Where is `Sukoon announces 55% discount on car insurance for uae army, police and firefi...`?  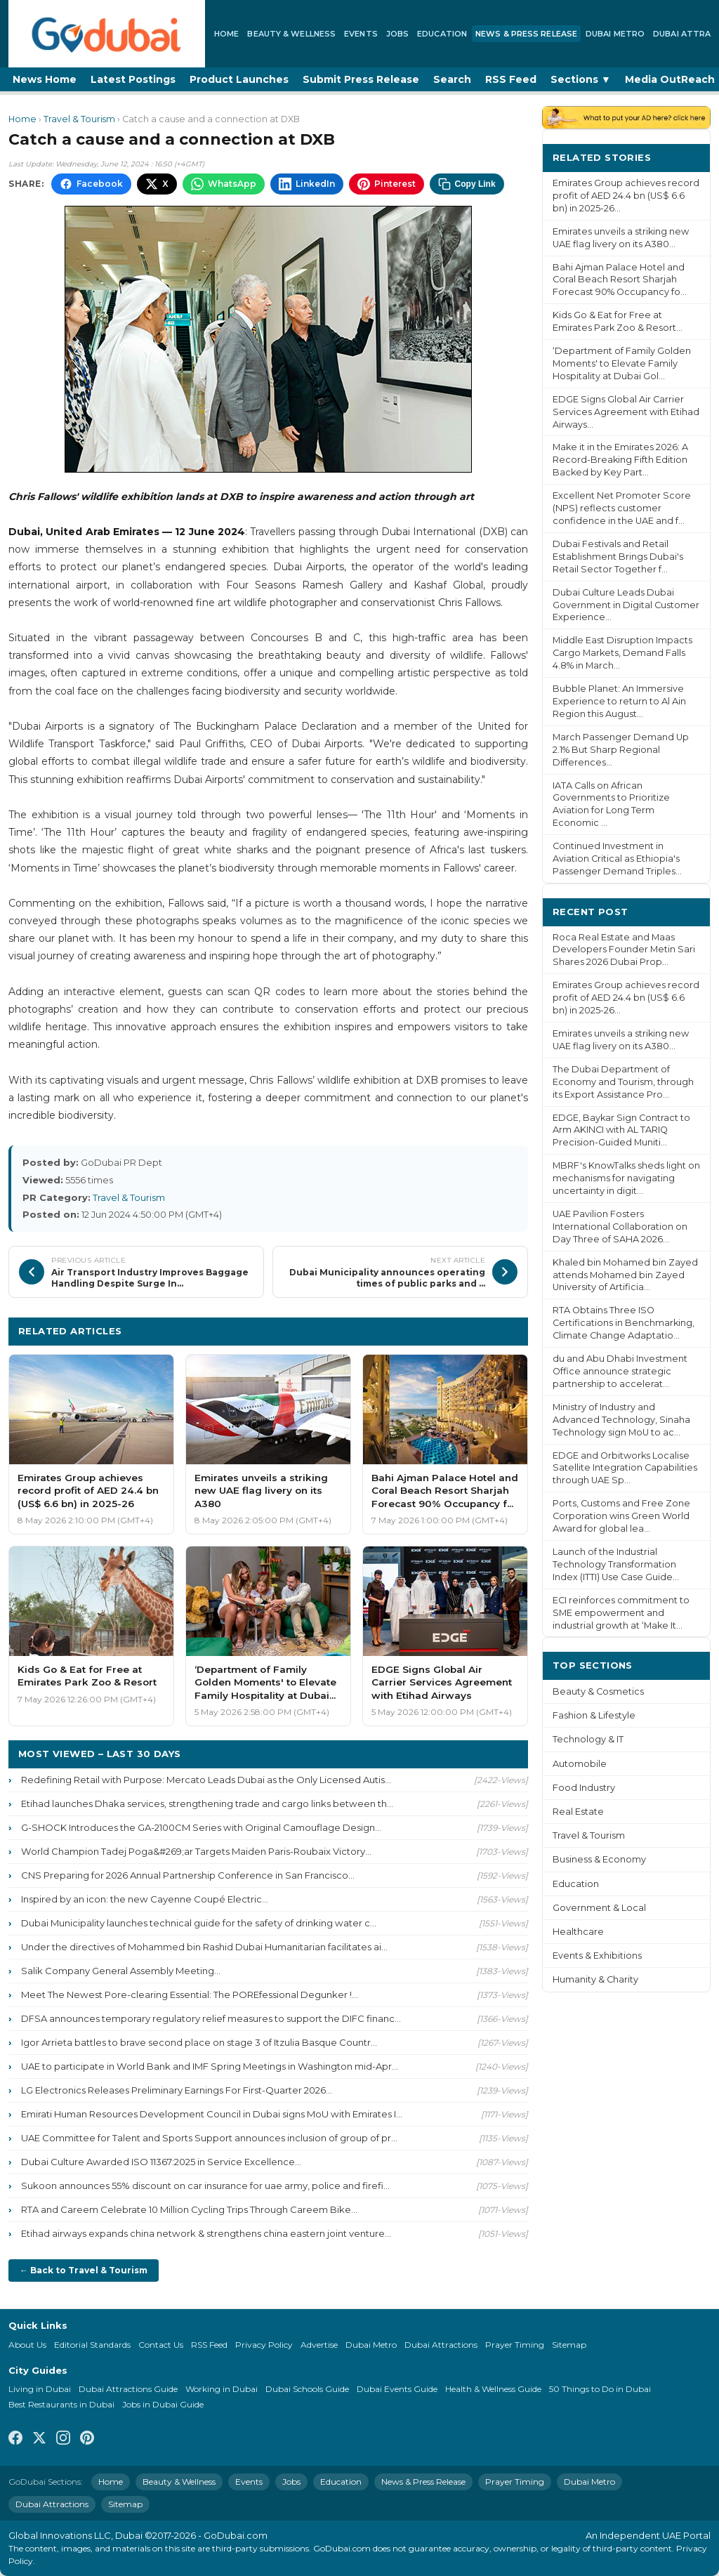
Sukoon announces 55% discount on car insurance for uae army, police and firefi... is located at coordinates (205, 2185).